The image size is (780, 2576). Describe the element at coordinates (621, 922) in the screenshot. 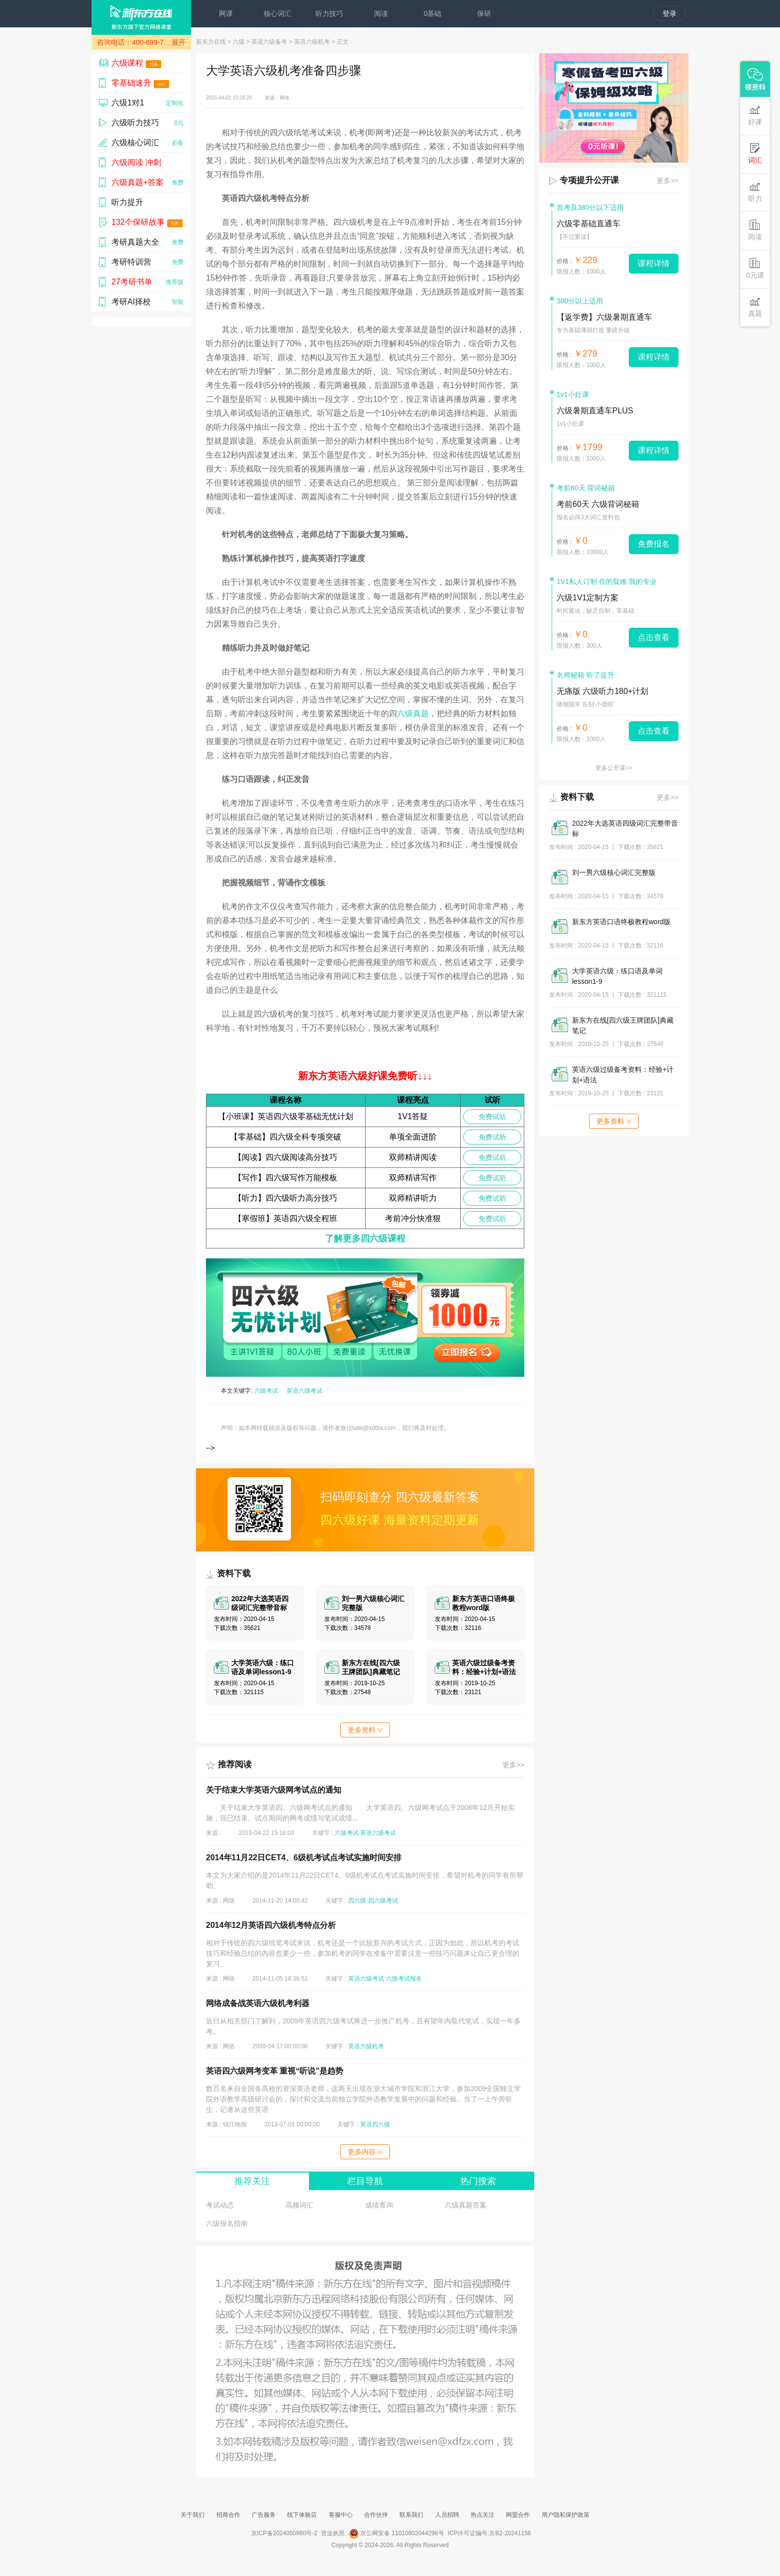

I see `新东方英语口语终极教程word版` at that location.